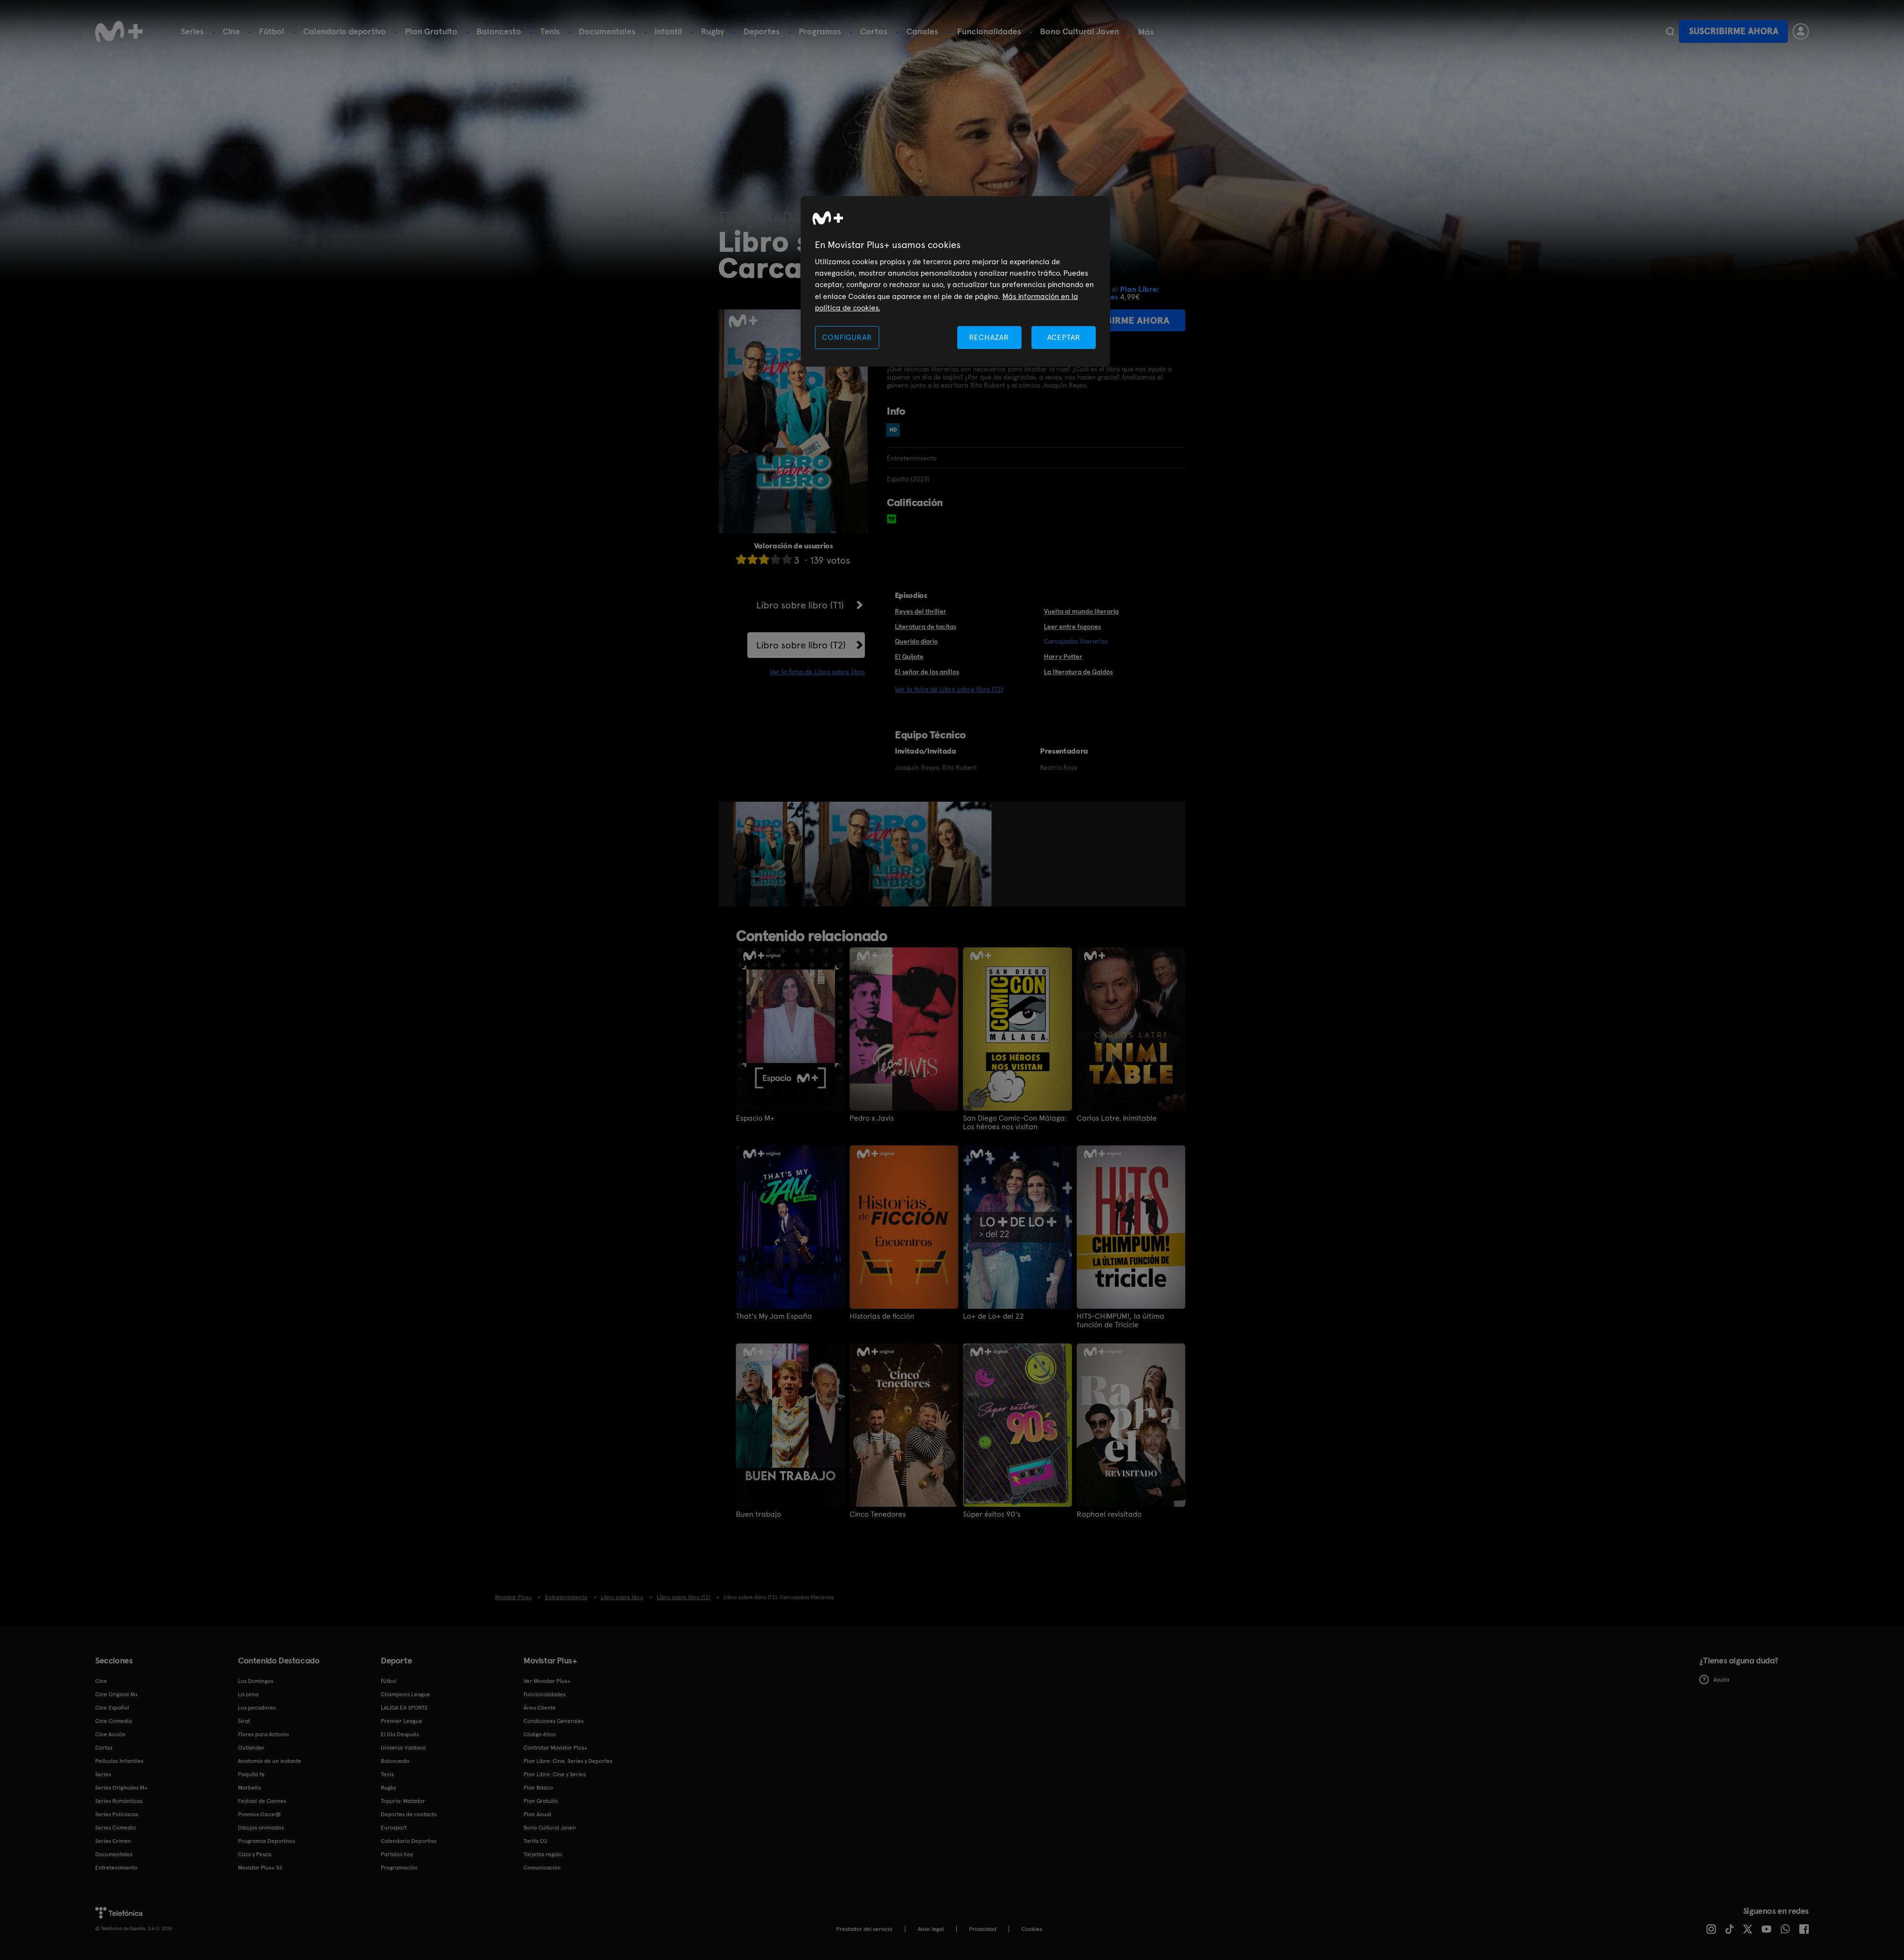  Describe the element at coordinates (755, 1118) in the screenshot. I see `Espacio M+` at that location.